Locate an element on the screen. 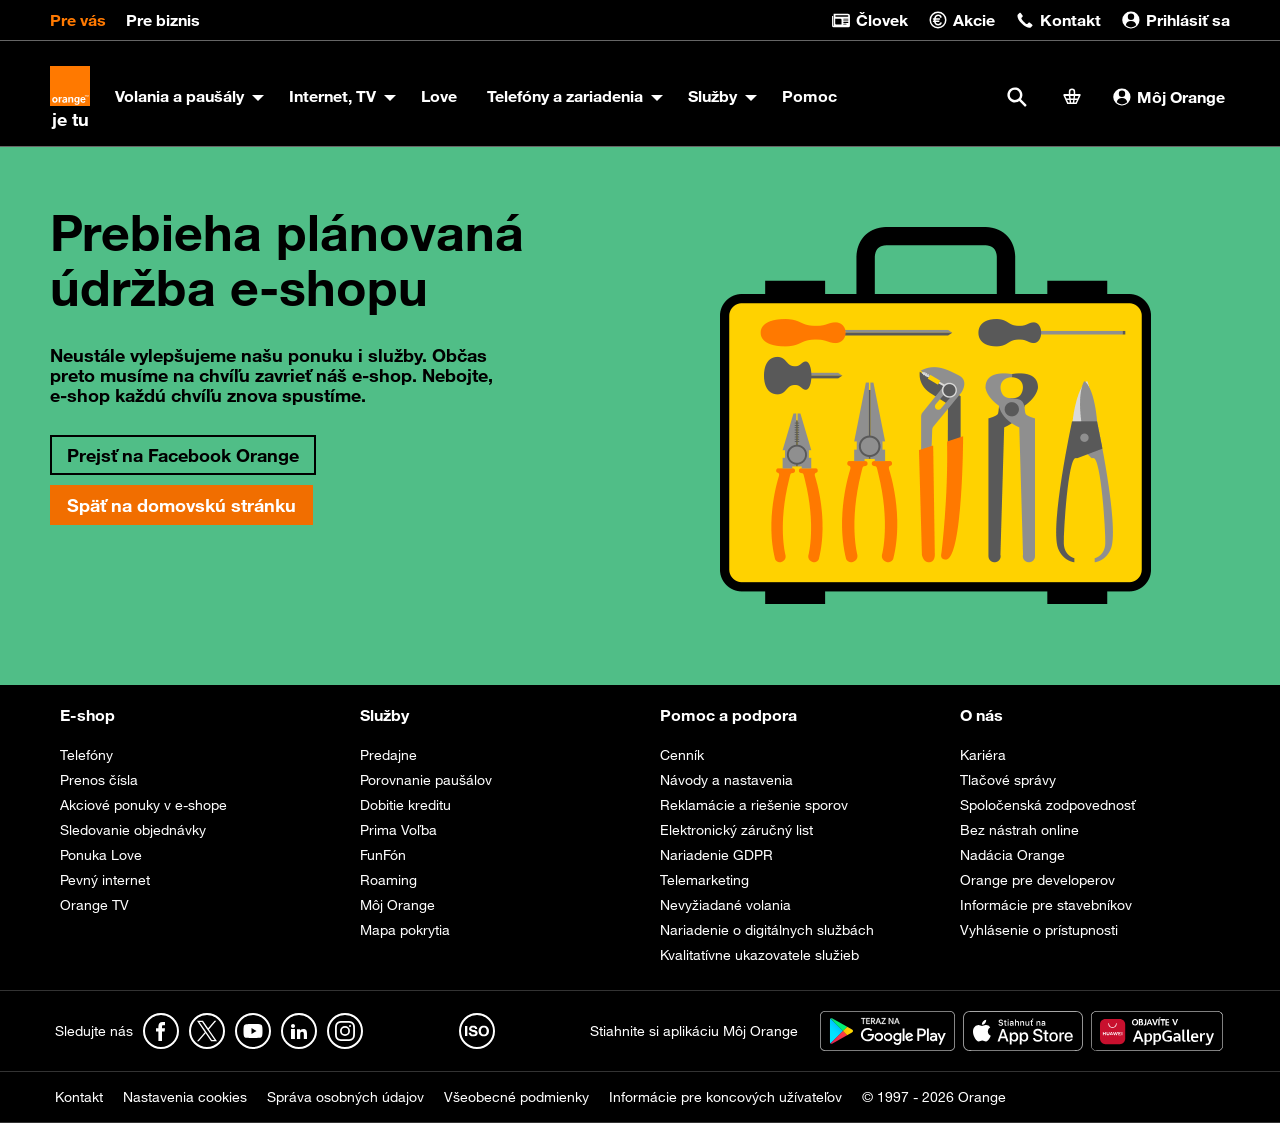 This screenshot has height=1123, width=1280. O nás is located at coordinates (981, 715).